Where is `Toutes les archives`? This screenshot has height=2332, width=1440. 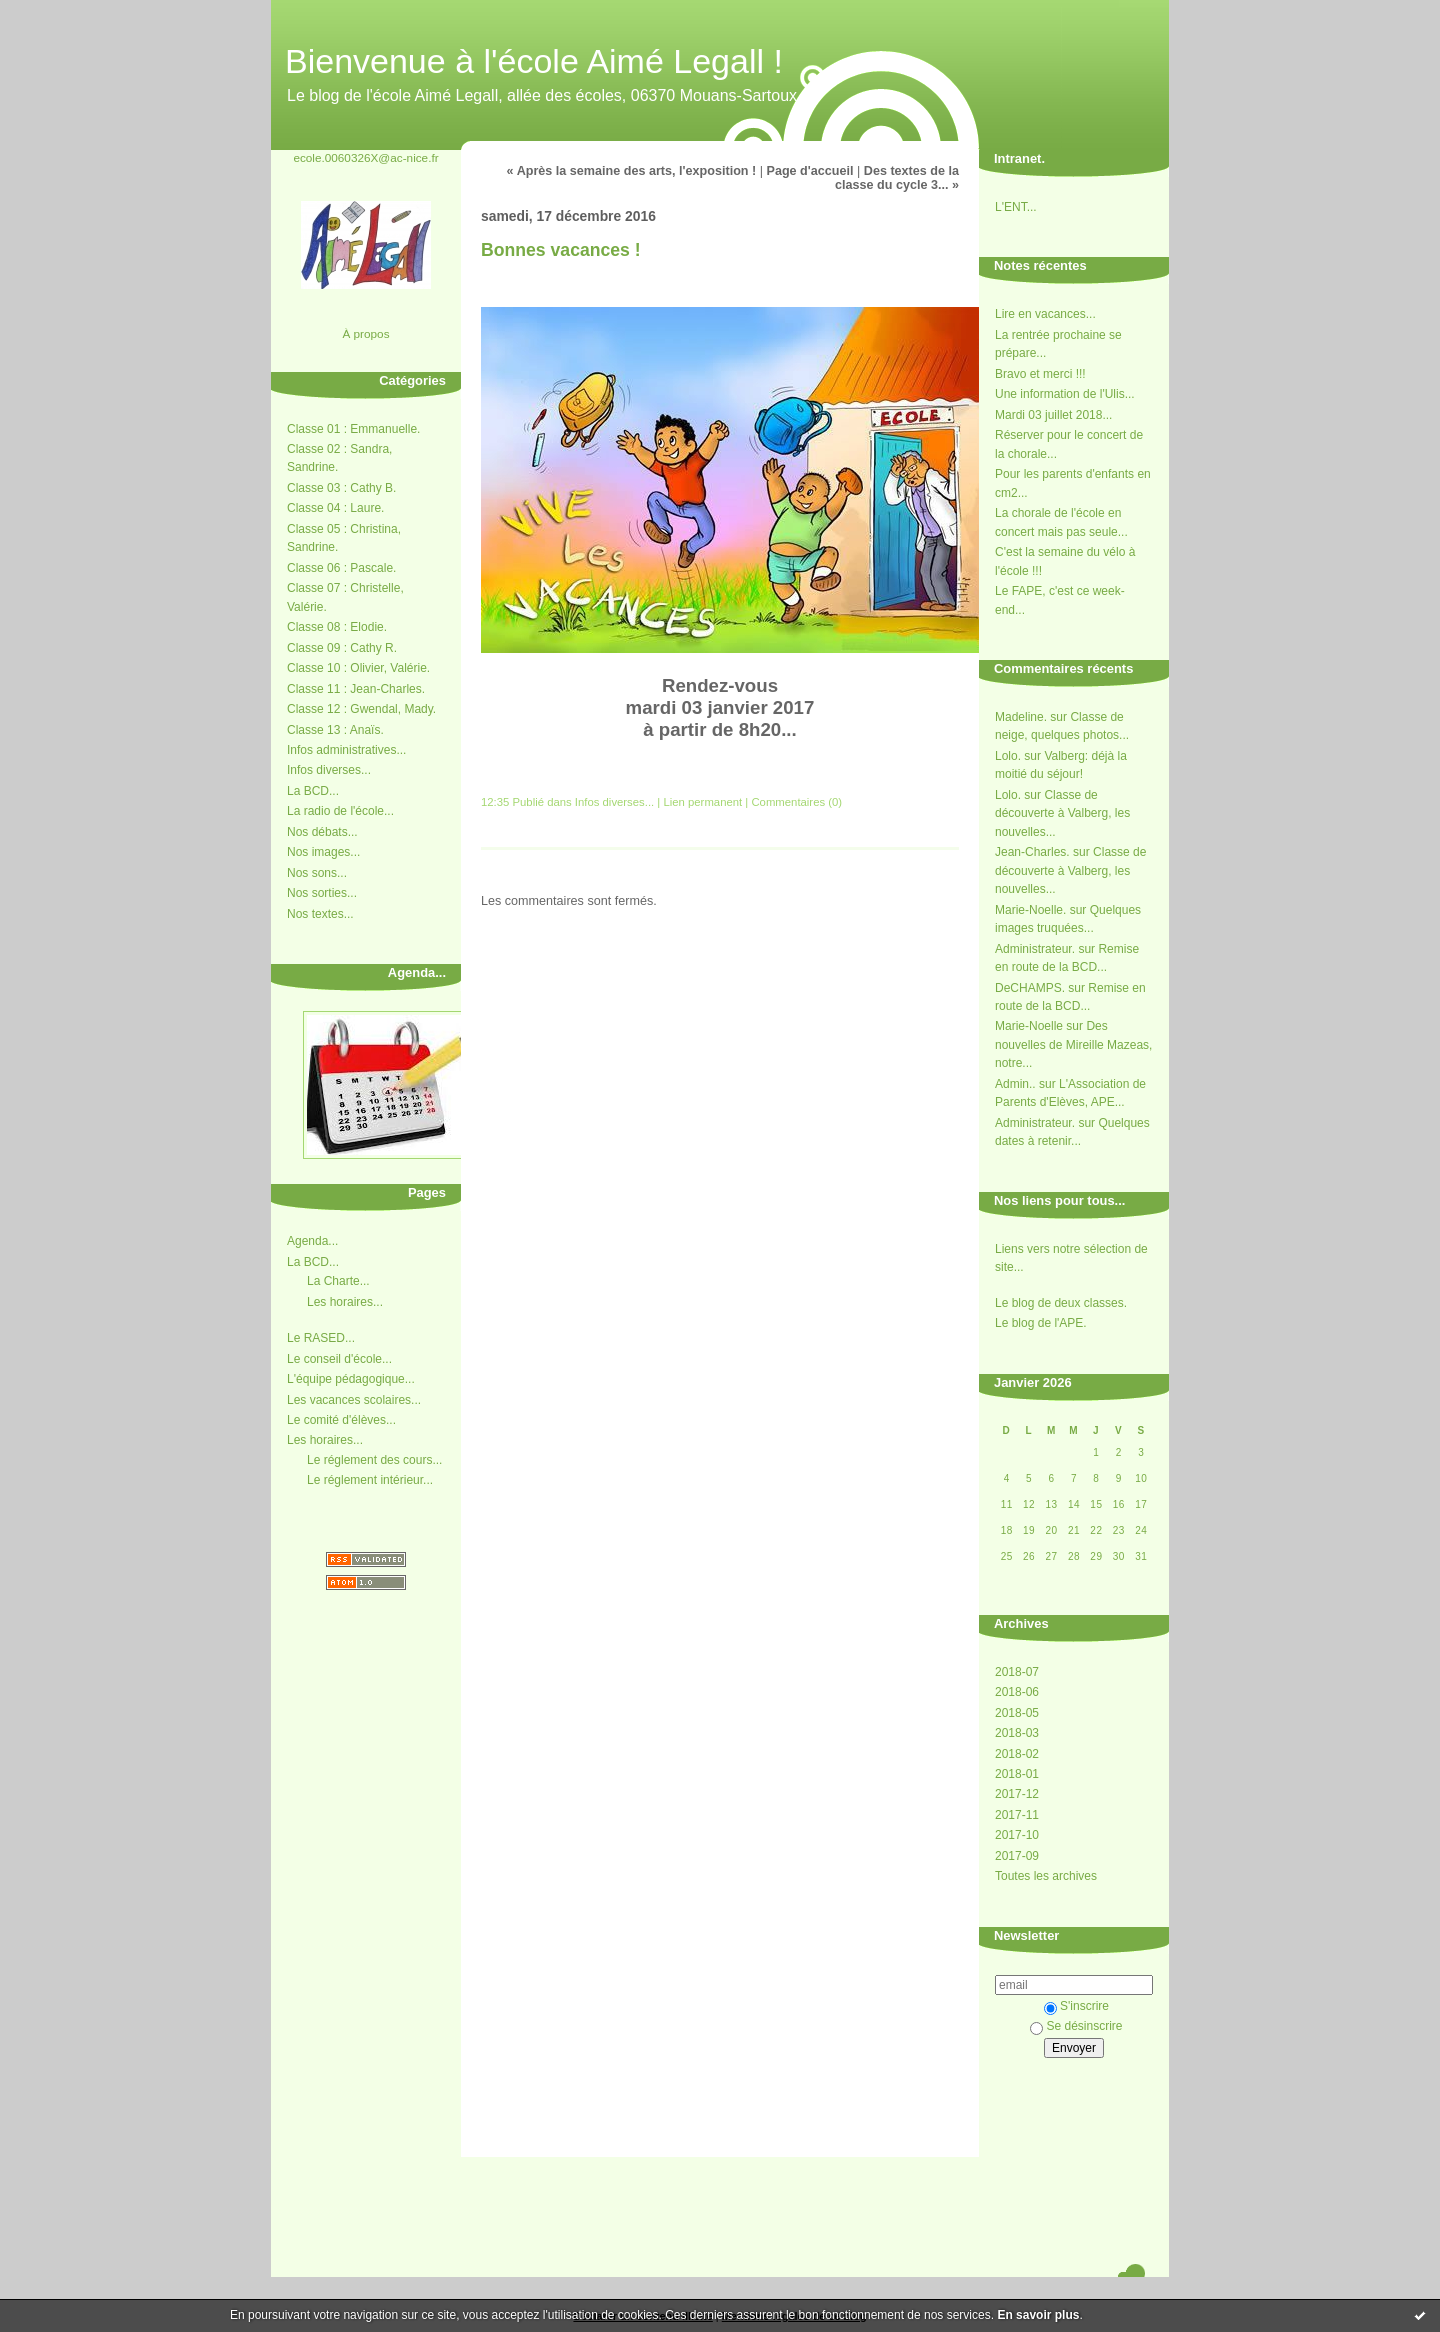
Toutes les archives is located at coordinates (1046, 1876).